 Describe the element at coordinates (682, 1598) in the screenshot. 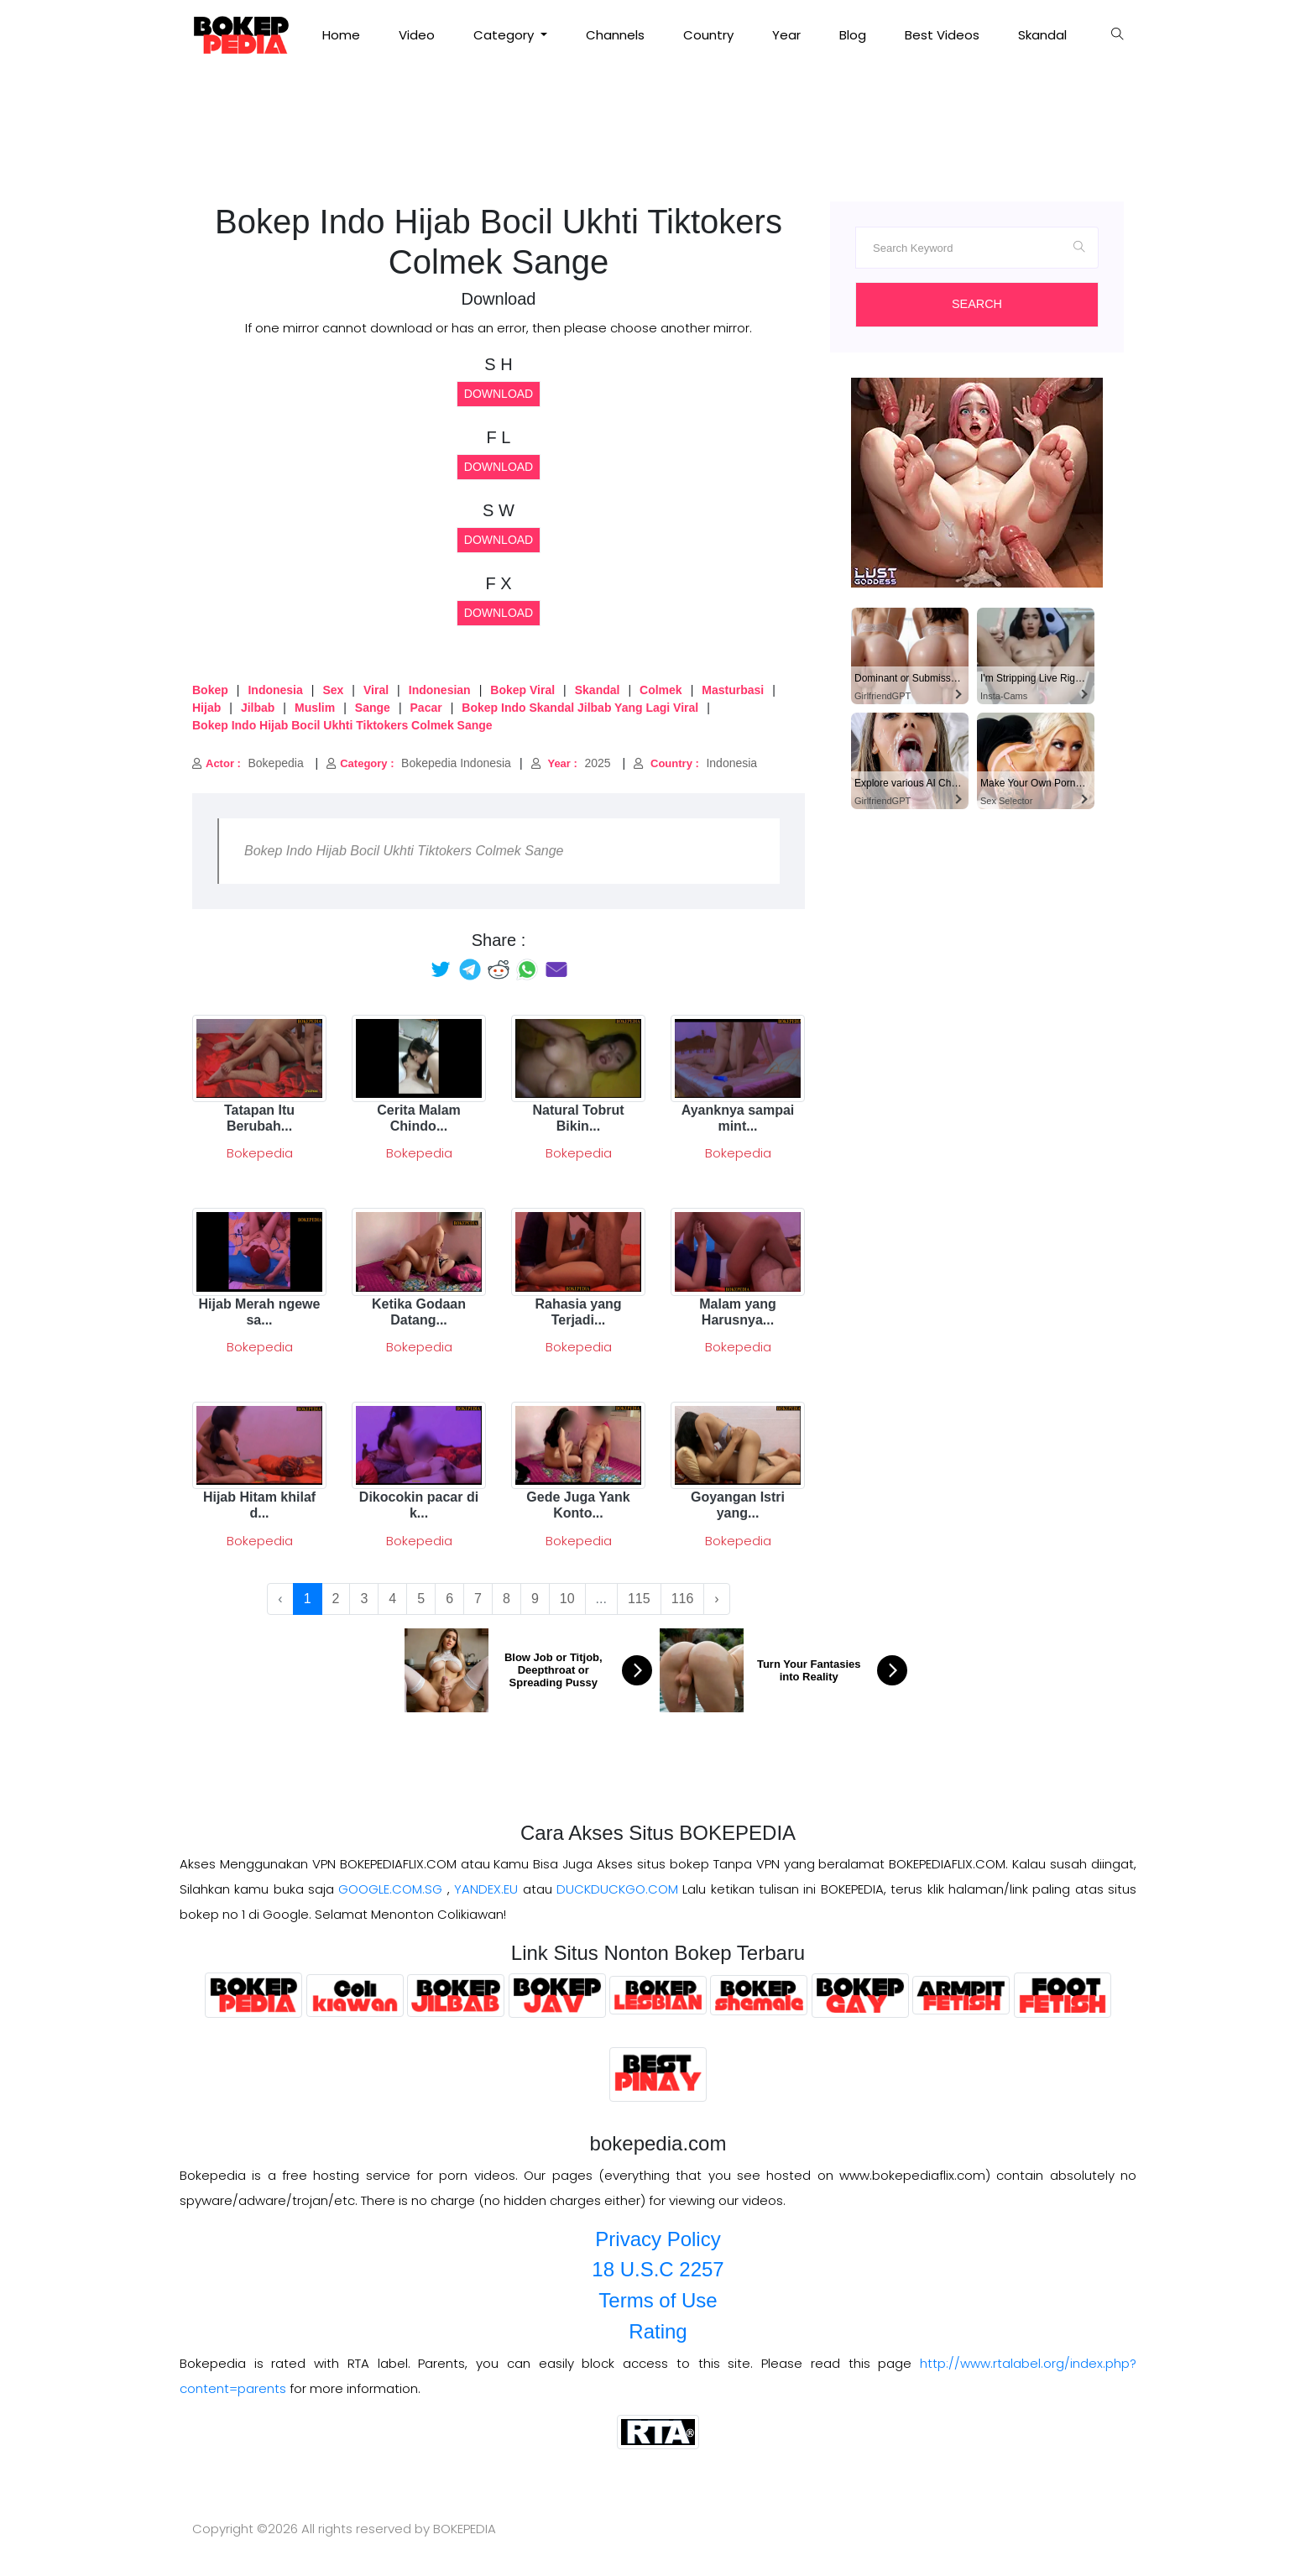

I see `116` at that location.